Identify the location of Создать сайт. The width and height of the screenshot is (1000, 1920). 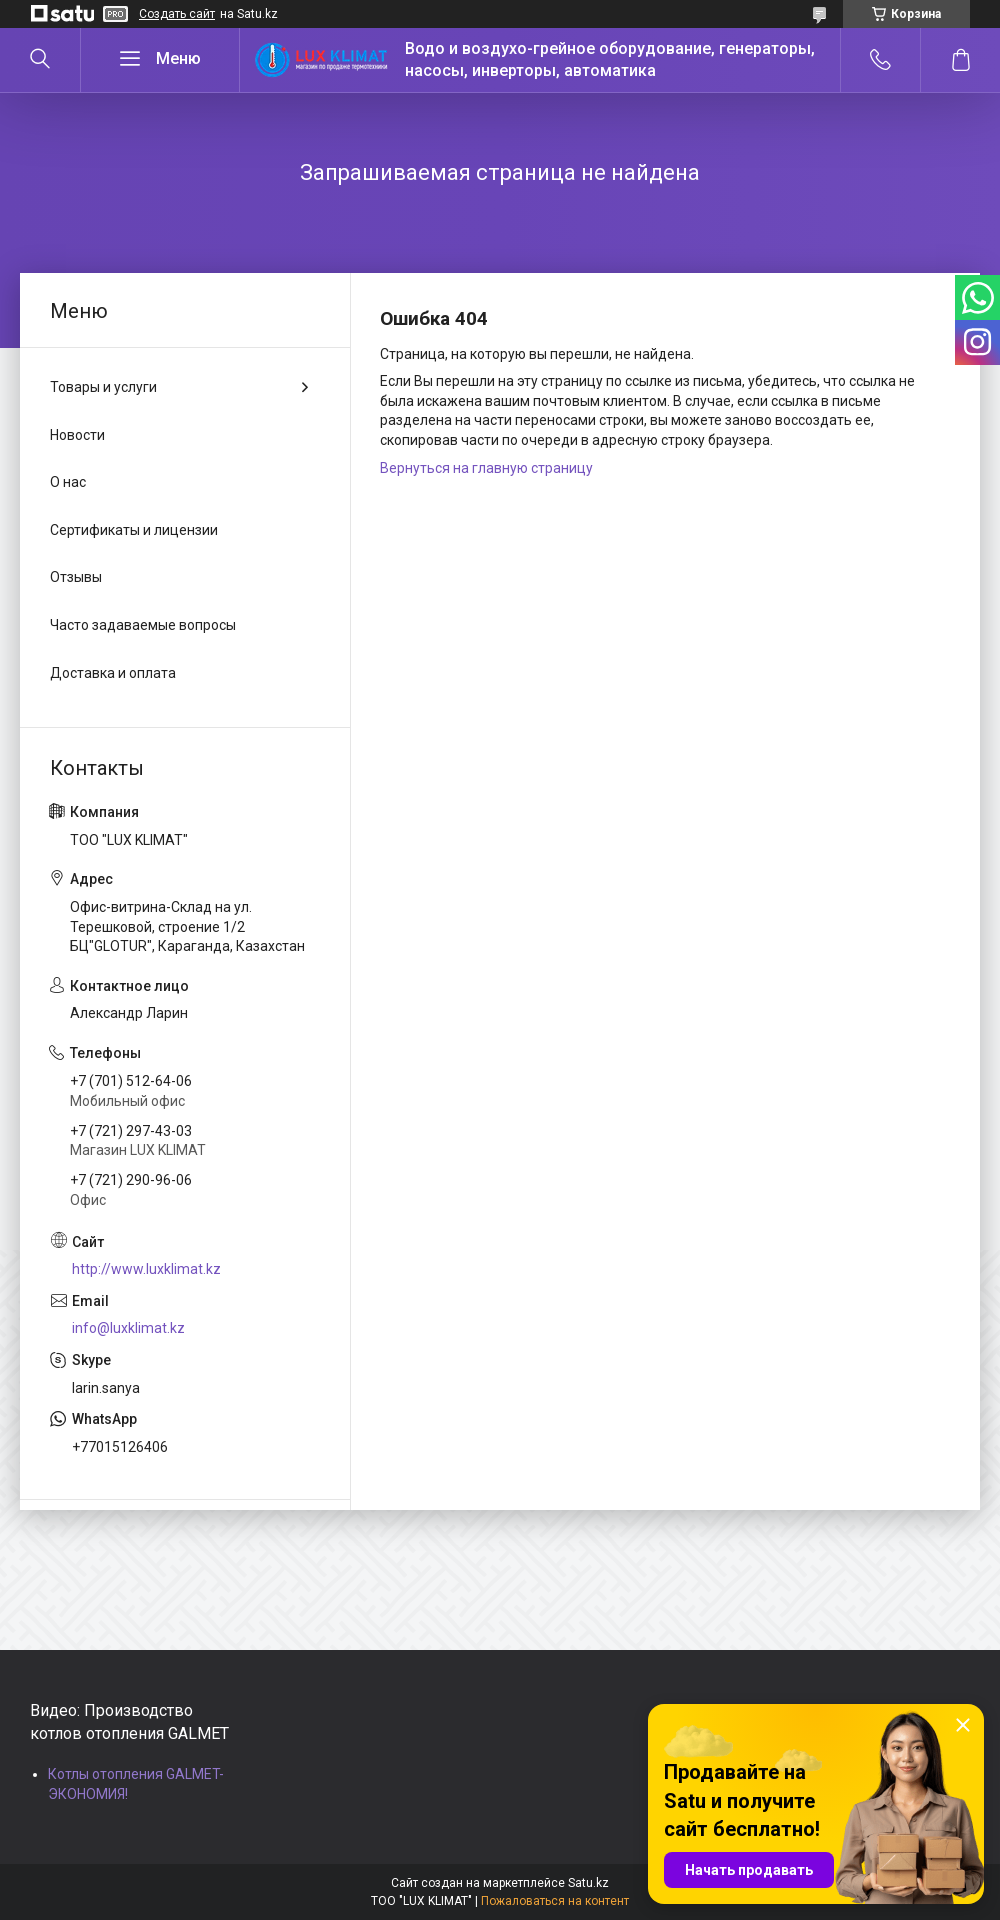
(177, 14).